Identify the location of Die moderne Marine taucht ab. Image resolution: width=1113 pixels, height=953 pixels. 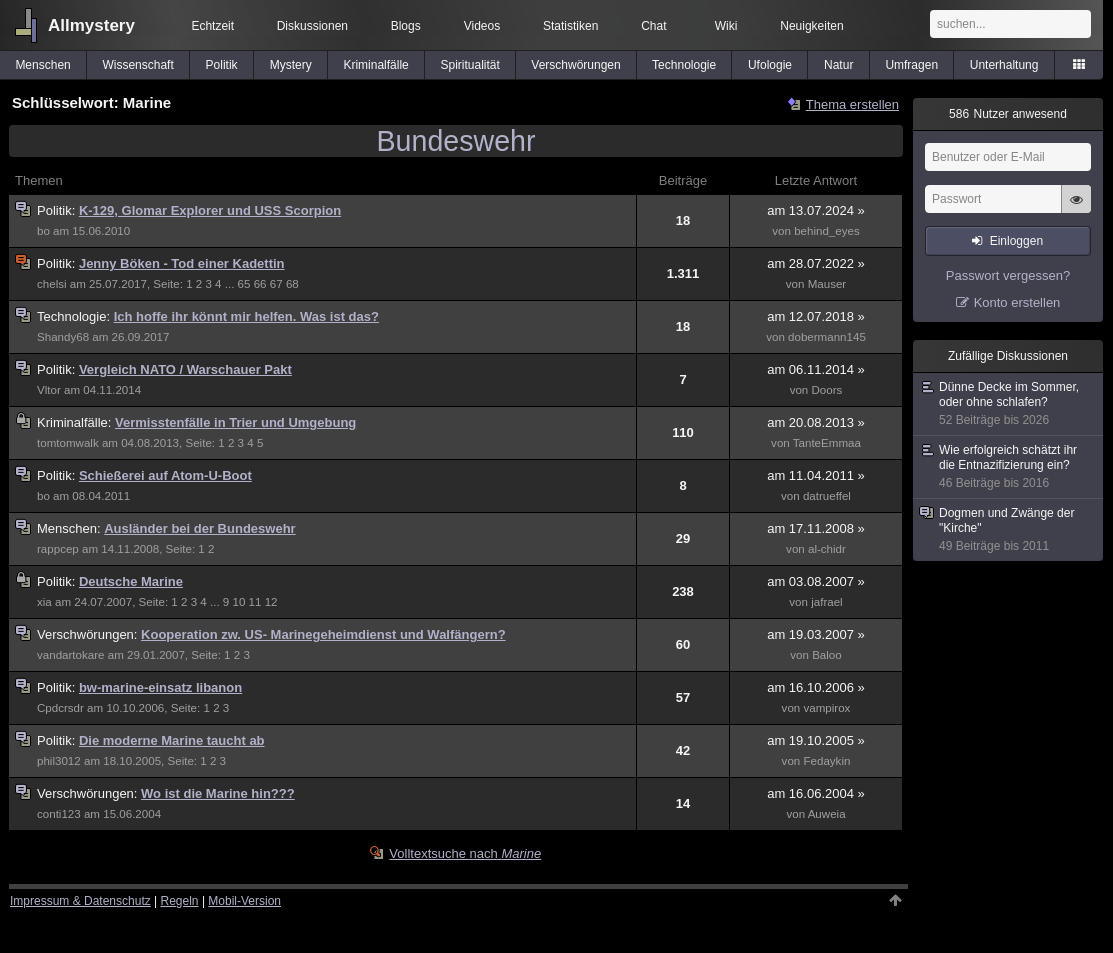
(172, 740).